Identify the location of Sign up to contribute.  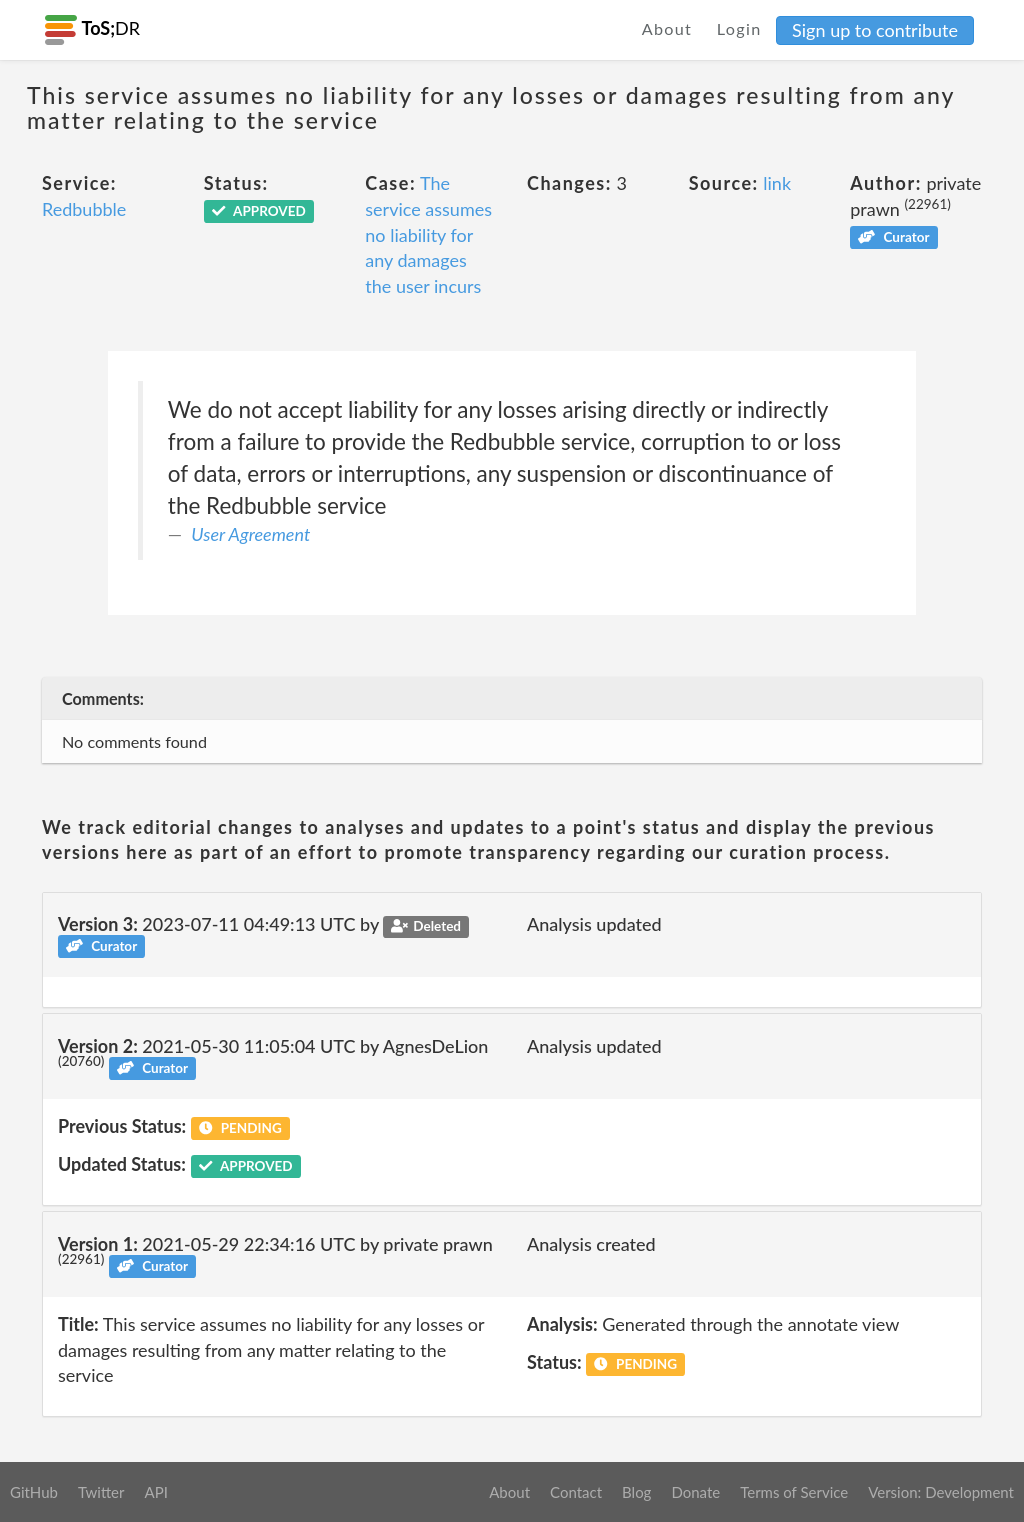
(875, 30).